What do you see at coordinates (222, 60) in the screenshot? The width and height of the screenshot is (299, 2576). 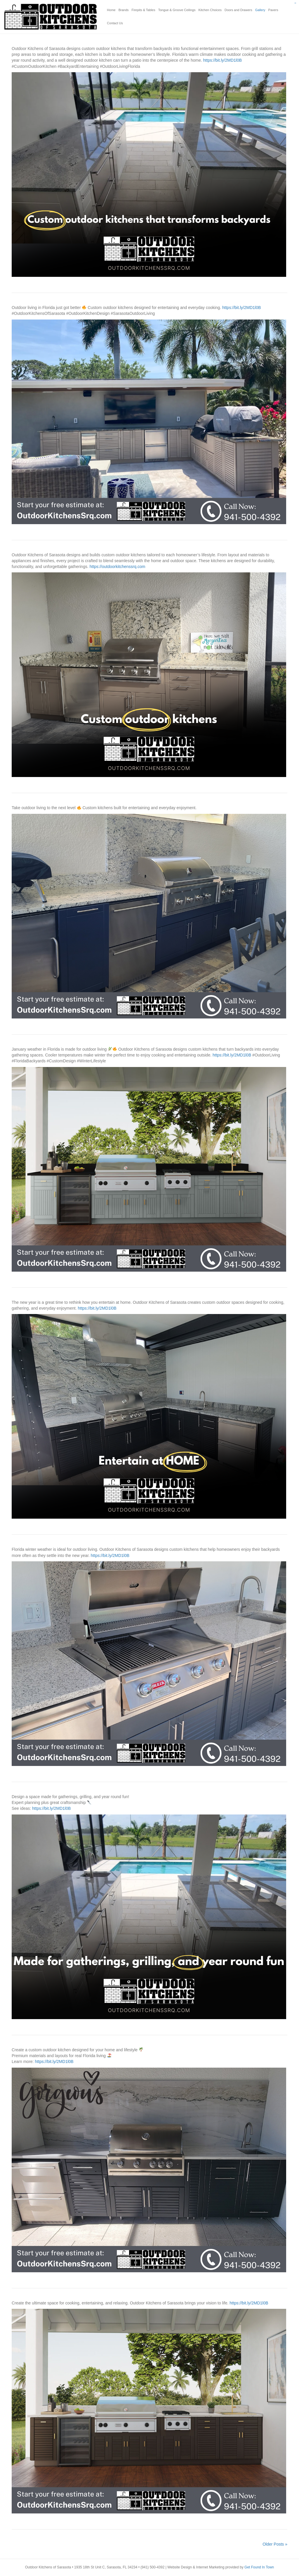 I see `https://bit.ly/2MD1l0B` at bounding box center [222, 60].